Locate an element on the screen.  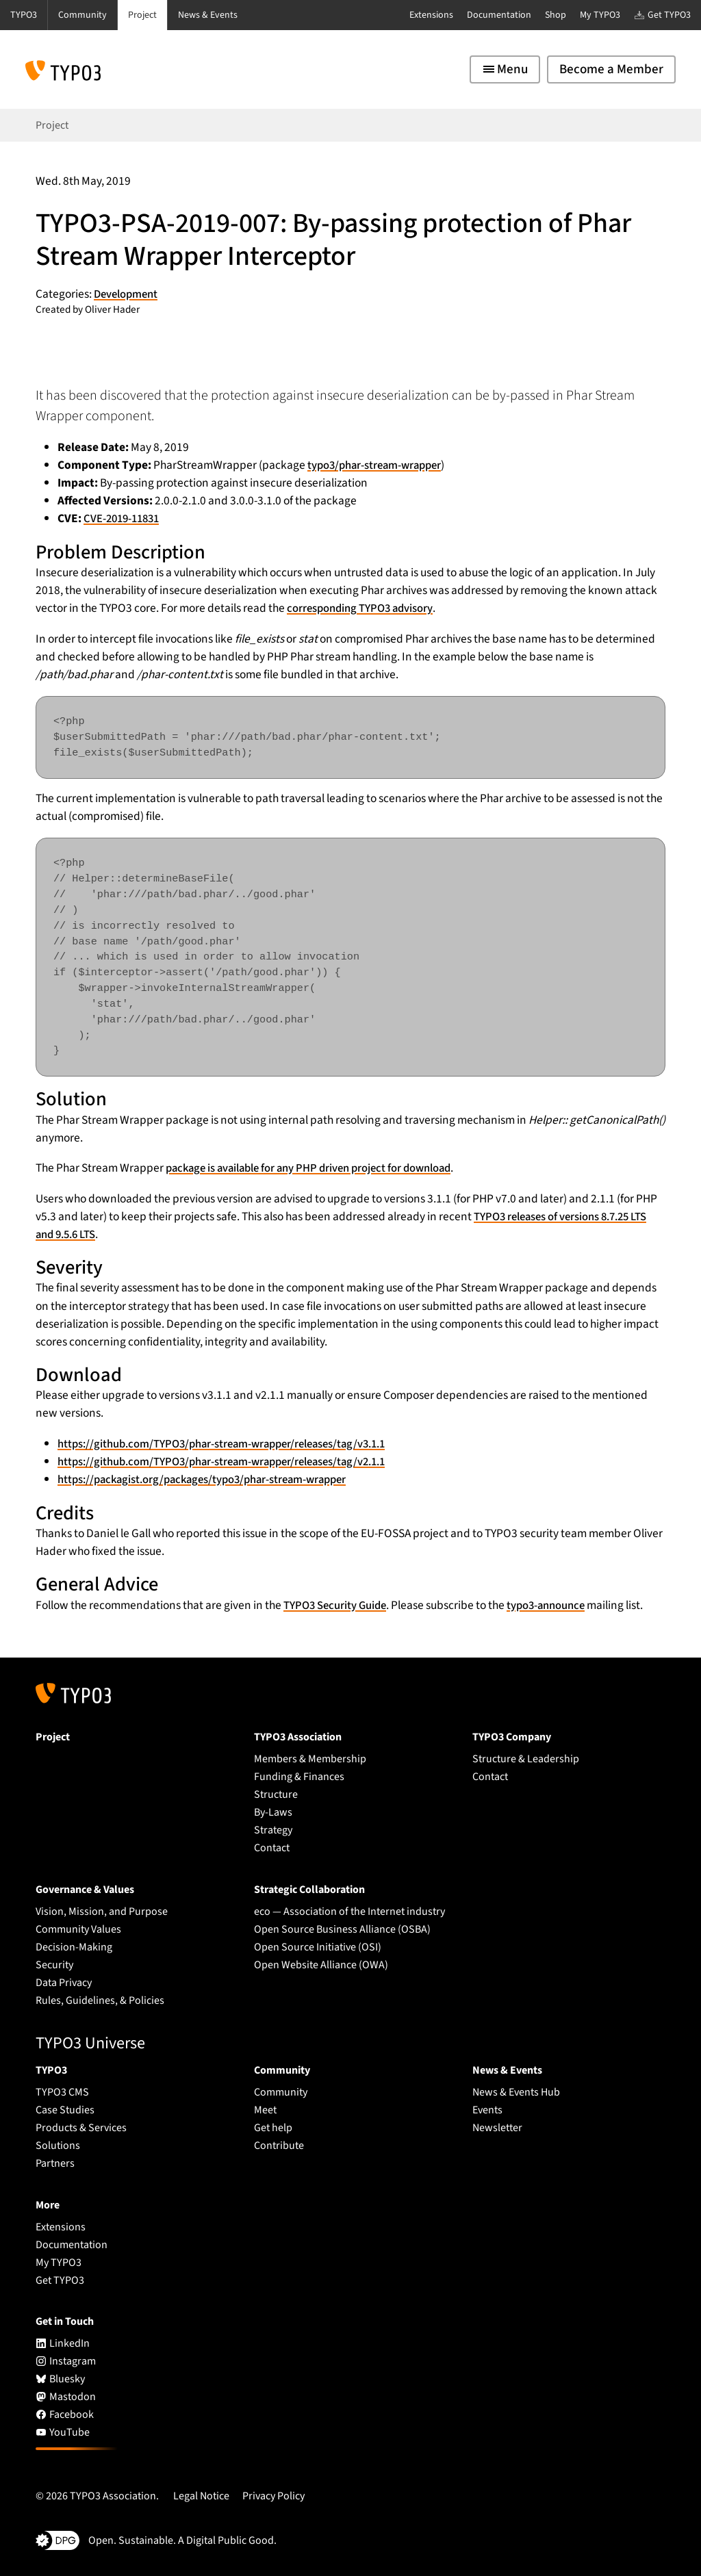
Development is located at coordinates (128, 293).